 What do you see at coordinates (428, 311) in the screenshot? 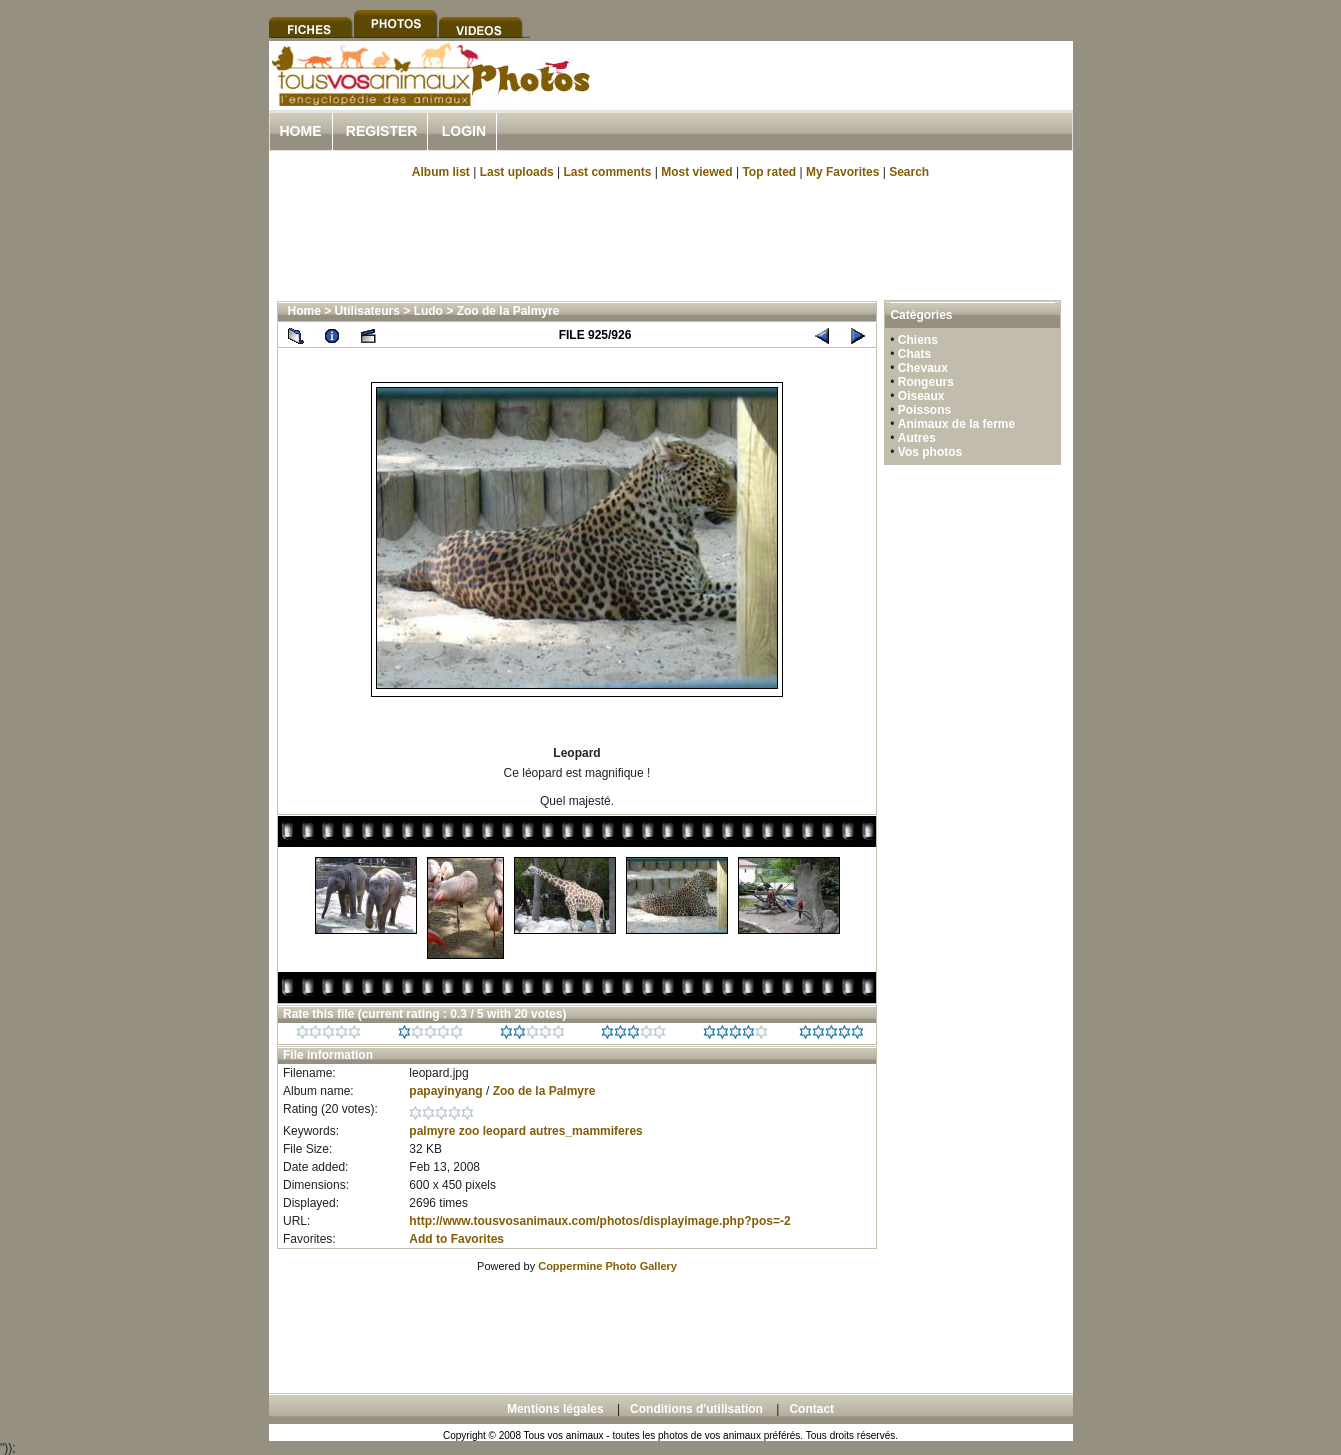
I see `Ludo` at bounding box center [428, 311].